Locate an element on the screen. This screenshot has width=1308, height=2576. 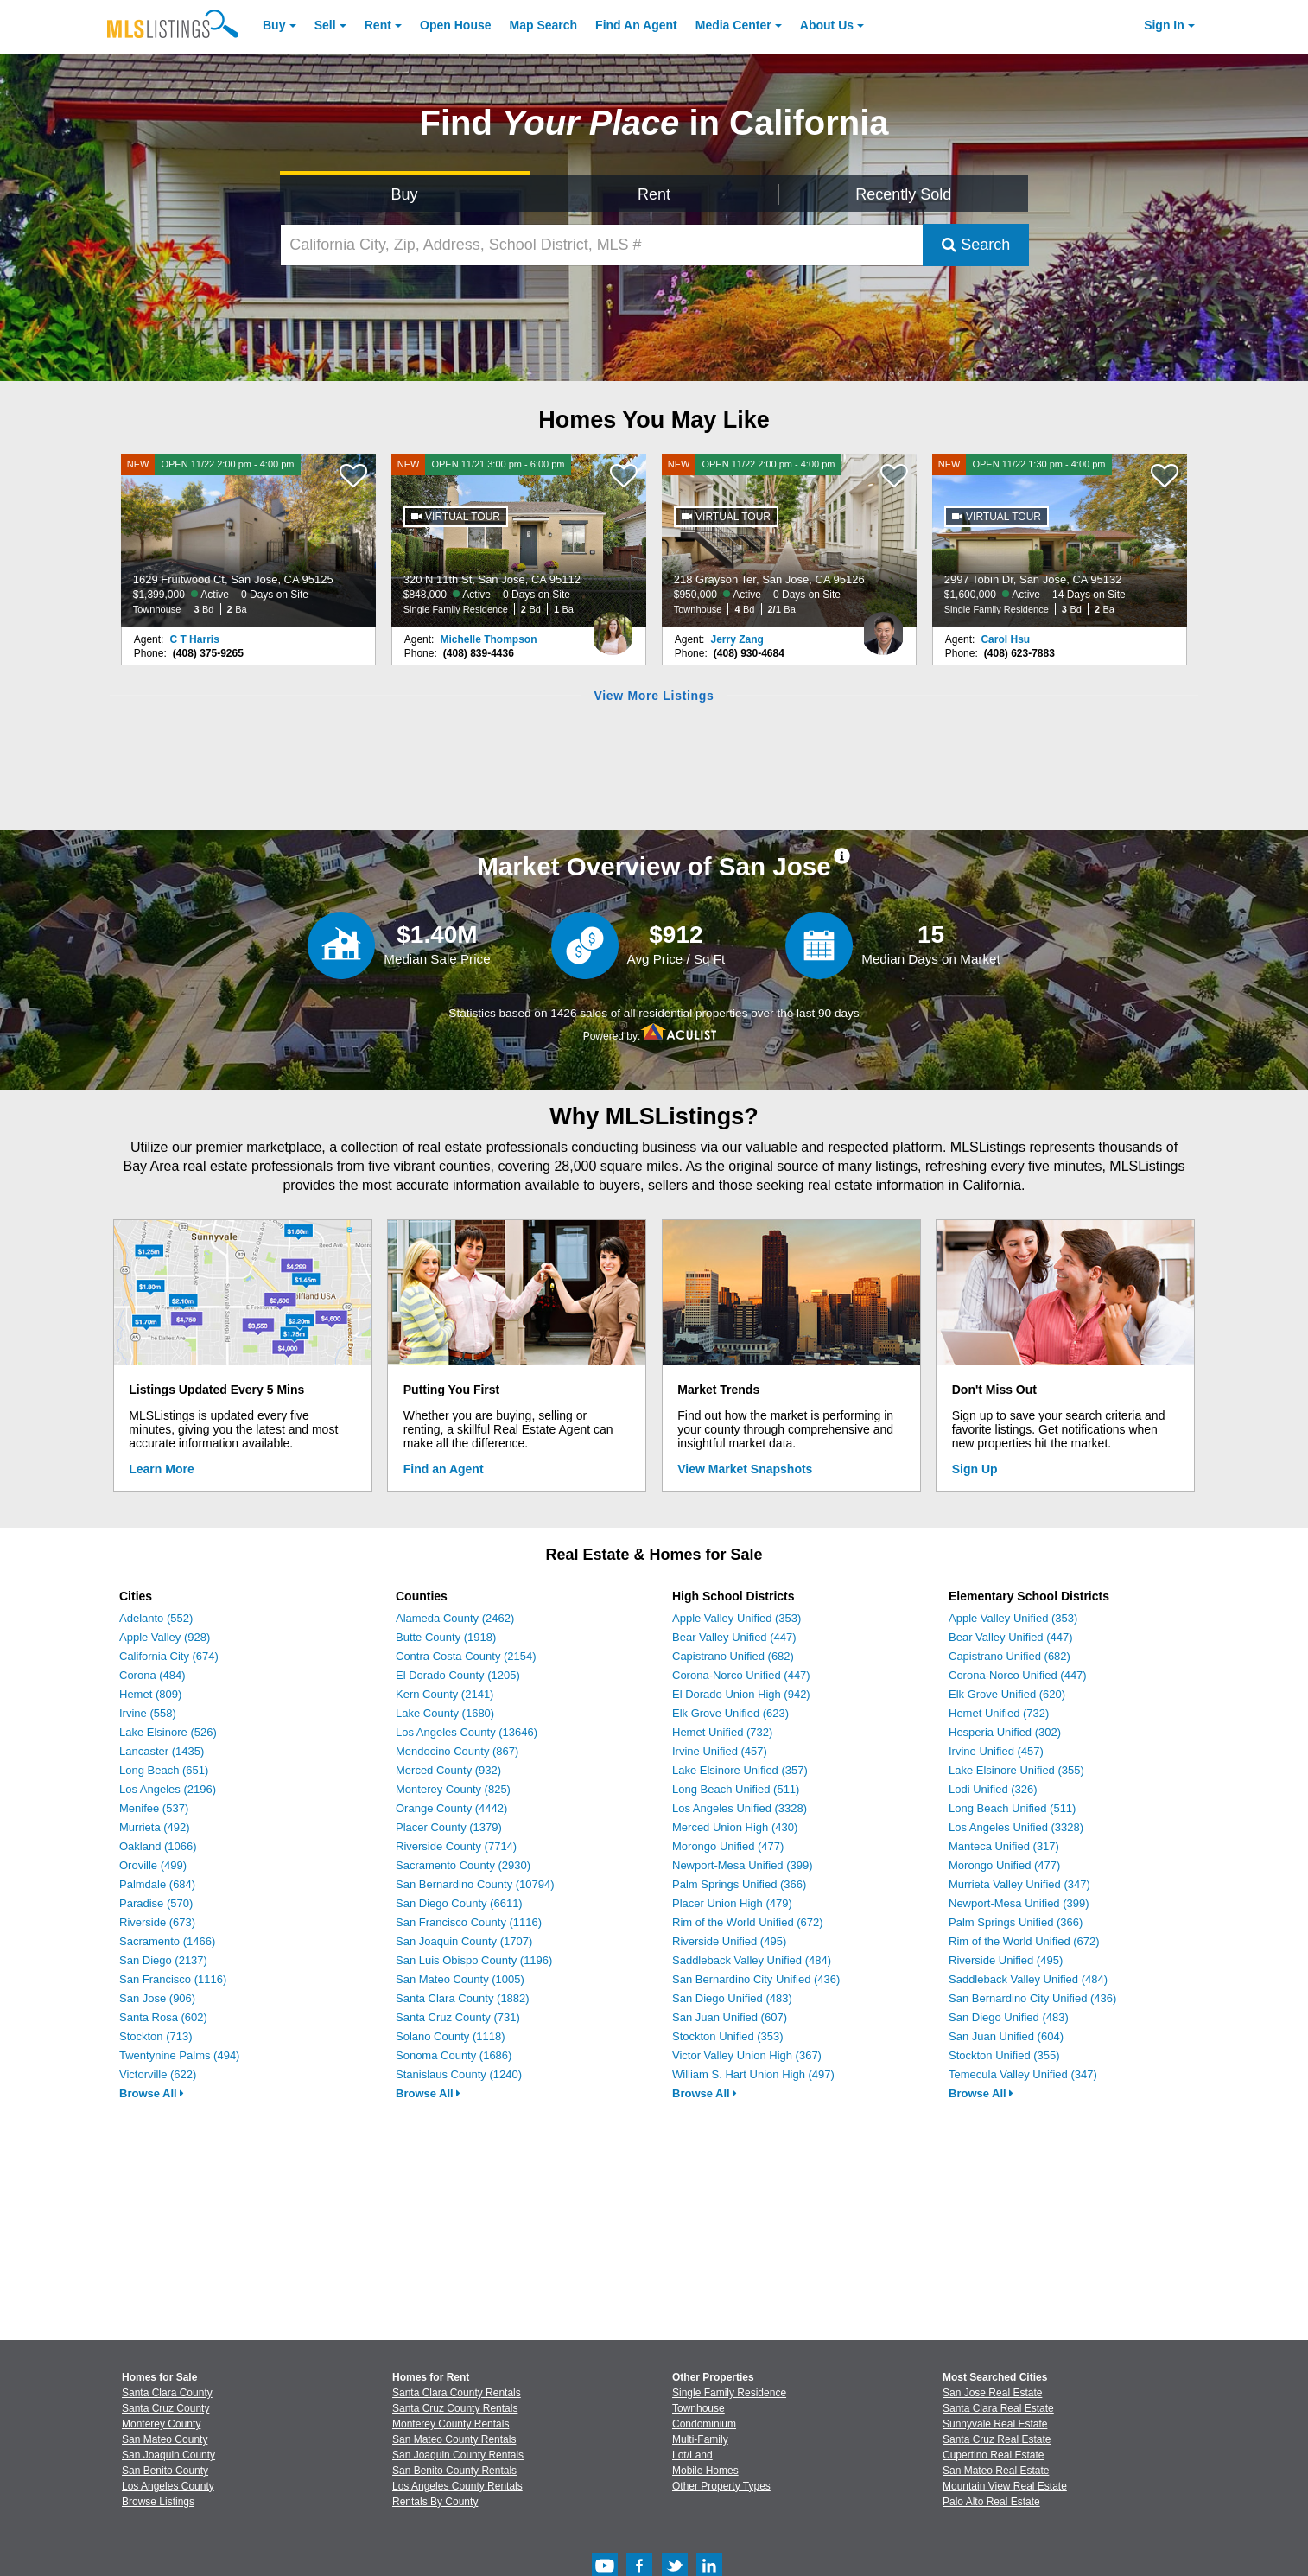
Mountain View Real Estate is located at coordinates (1005, 2486).